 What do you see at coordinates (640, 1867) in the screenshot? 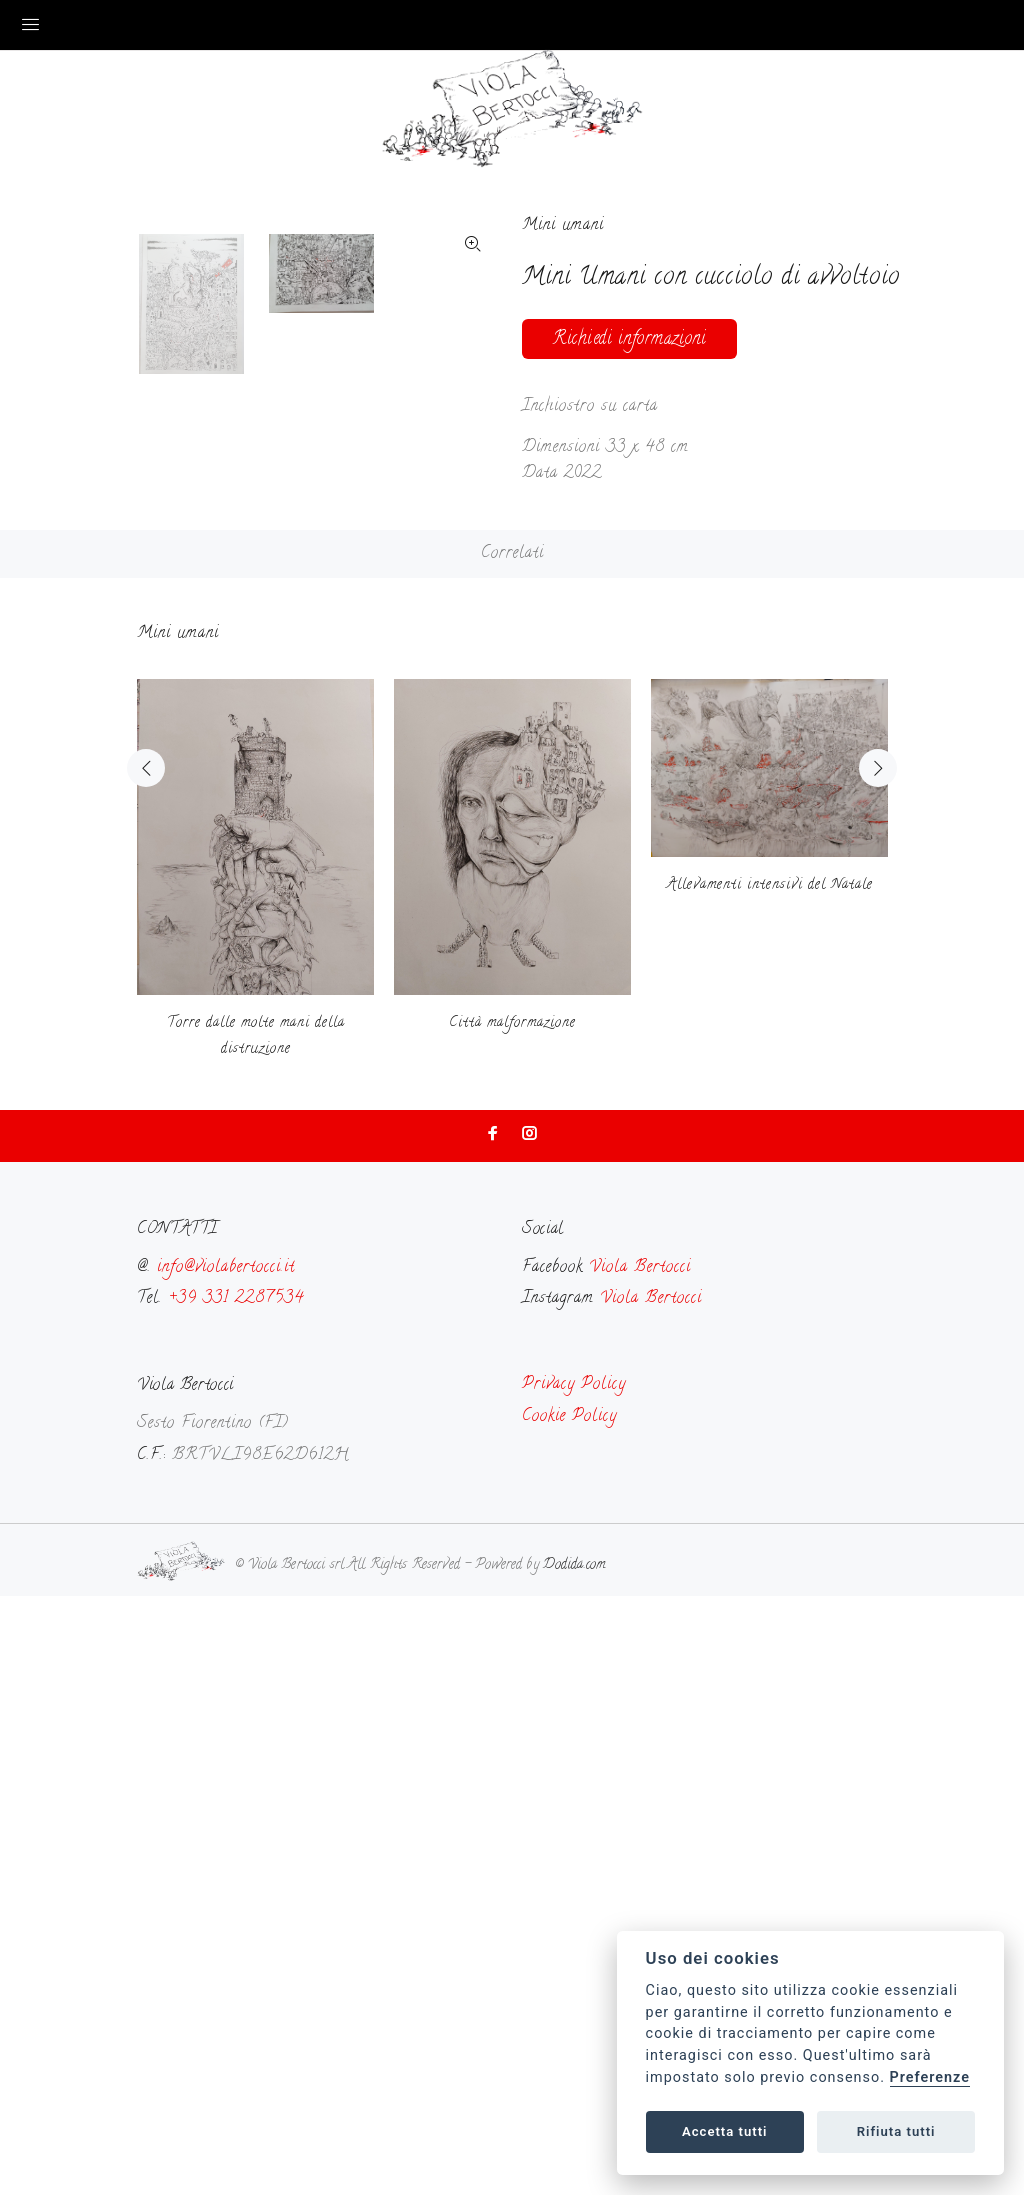
I see `Viola Bertocci` at bounding box center [640, 1867].